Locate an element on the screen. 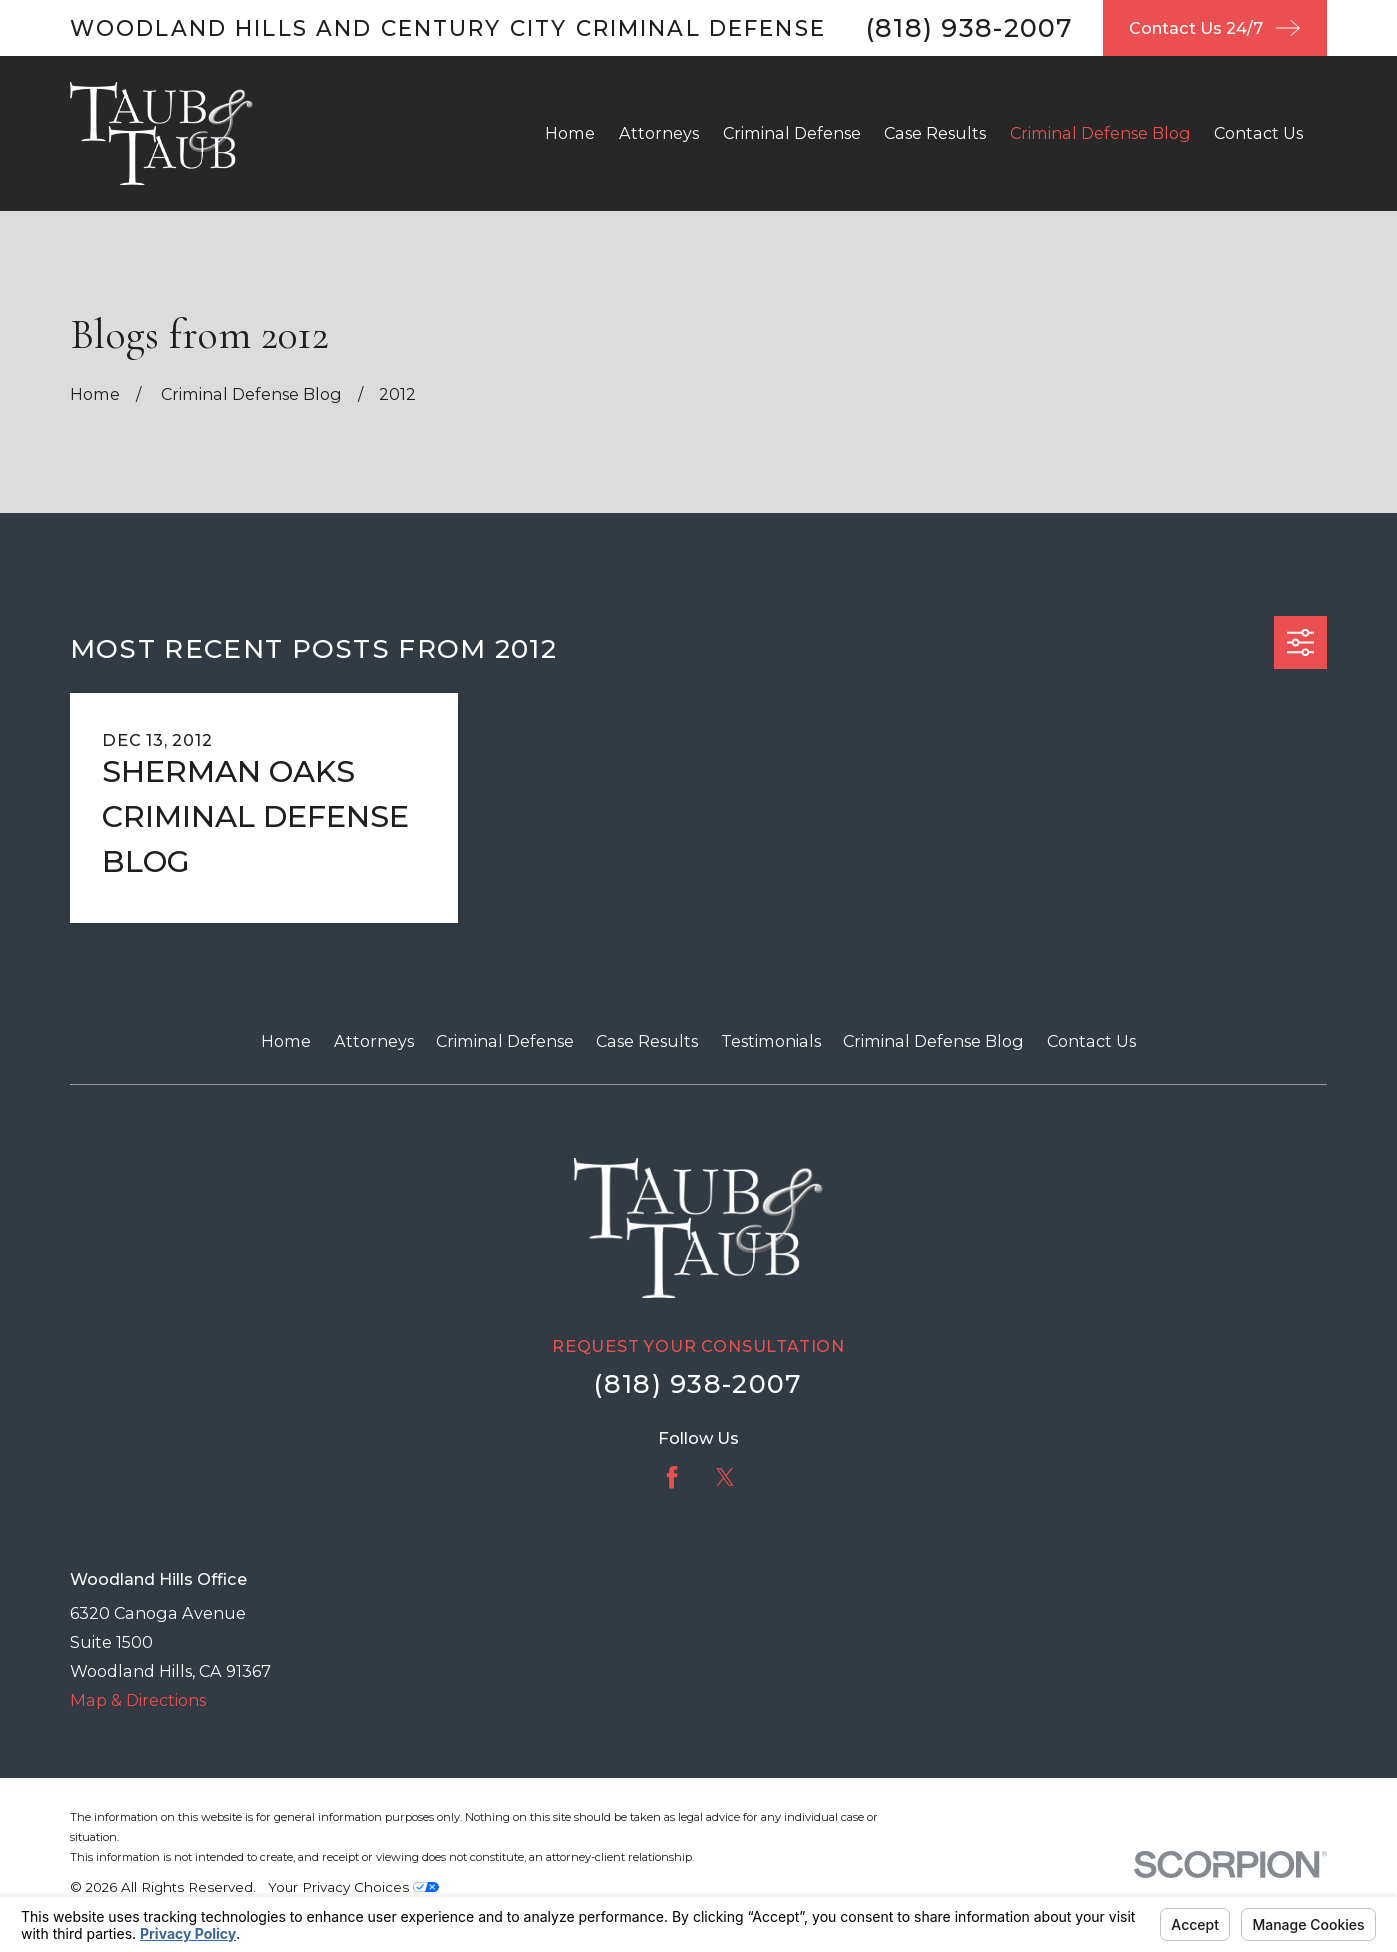  Testimonials is located at coordinates (771, 1041).